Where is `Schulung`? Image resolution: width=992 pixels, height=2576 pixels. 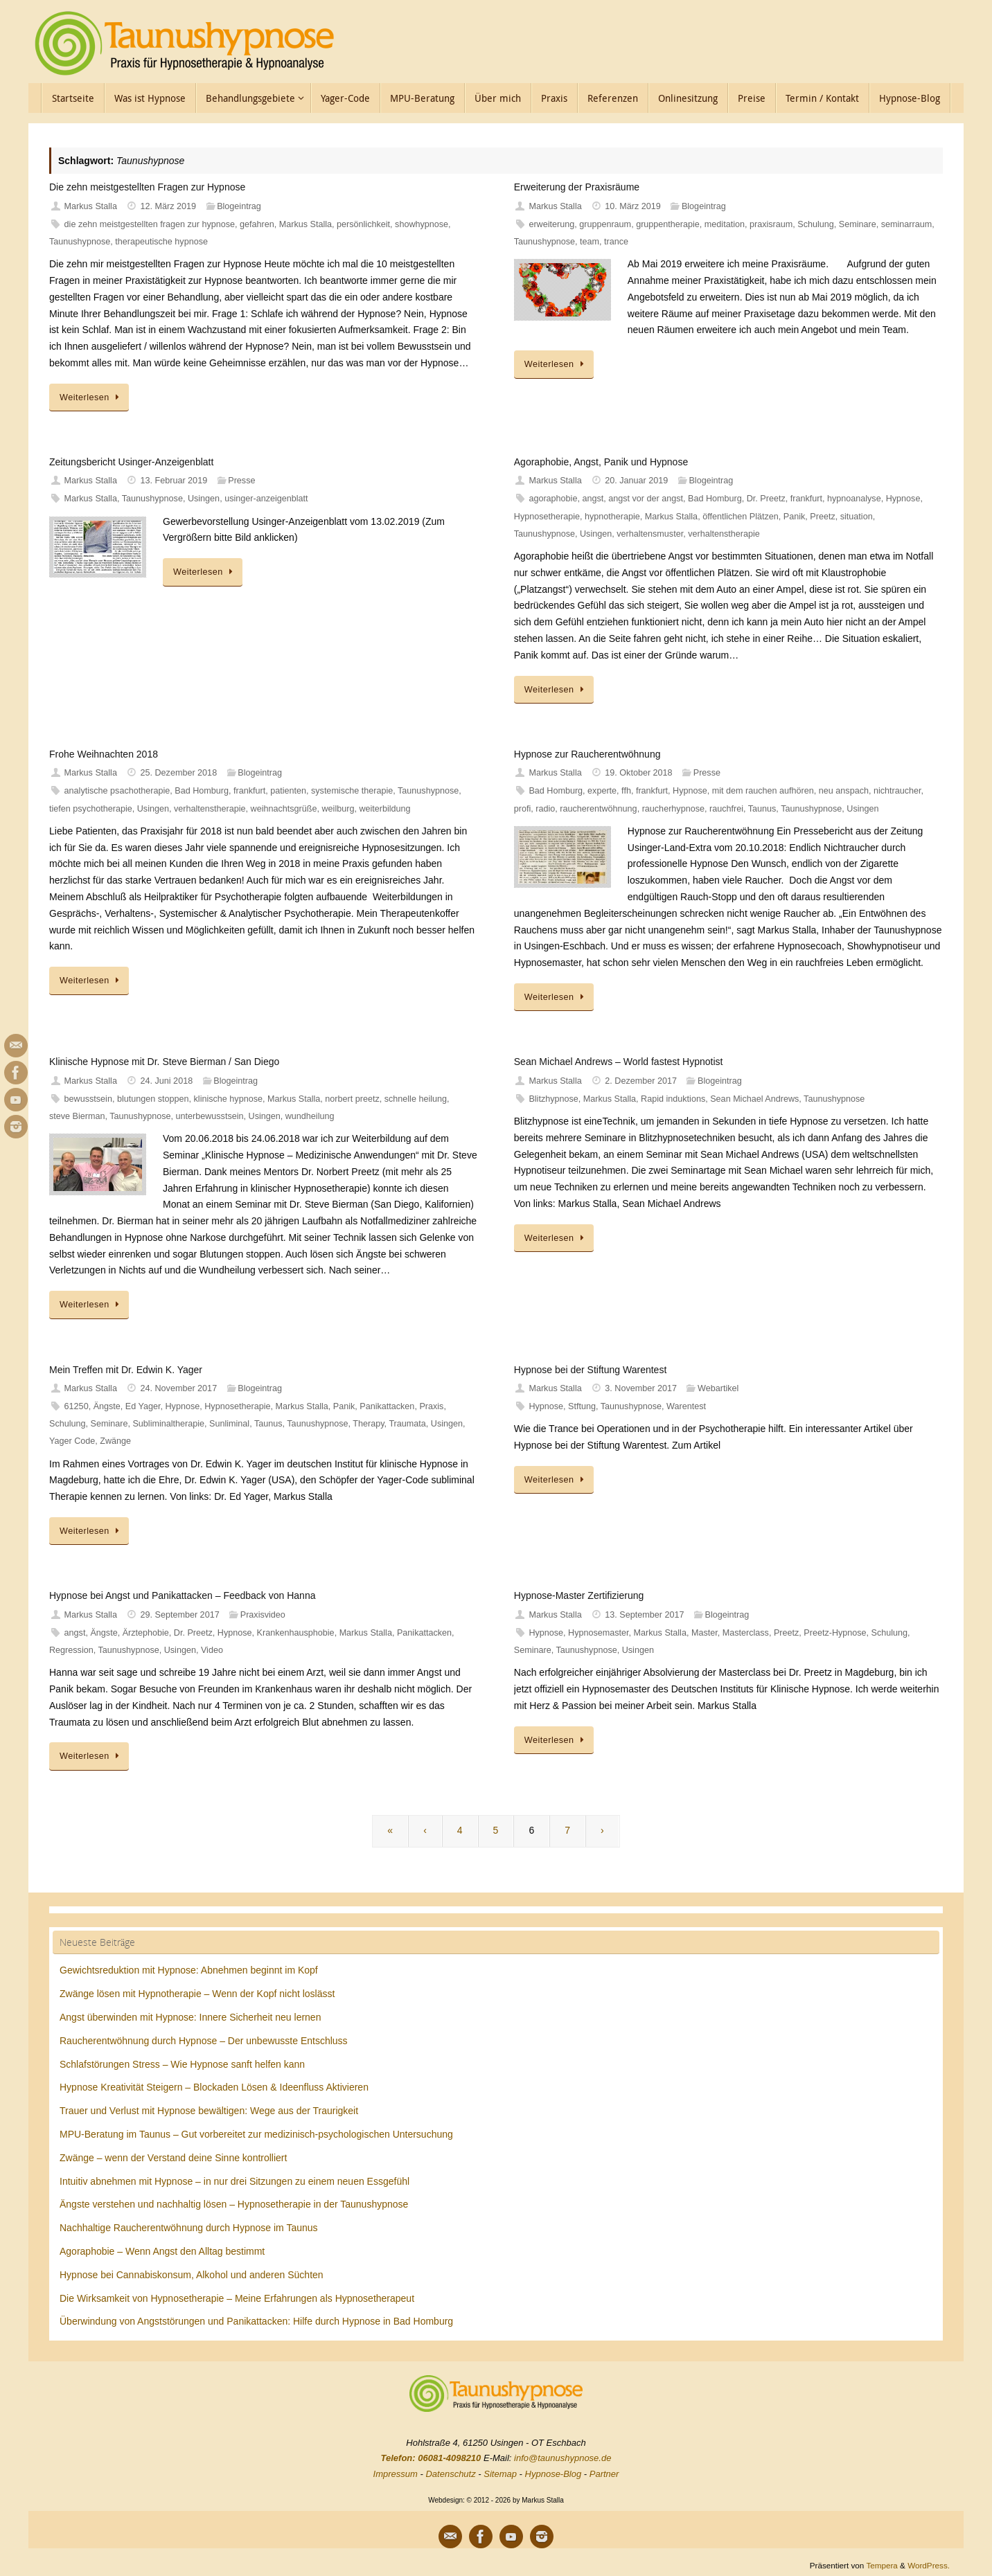 Schulung is located at coordinates (815, 224).